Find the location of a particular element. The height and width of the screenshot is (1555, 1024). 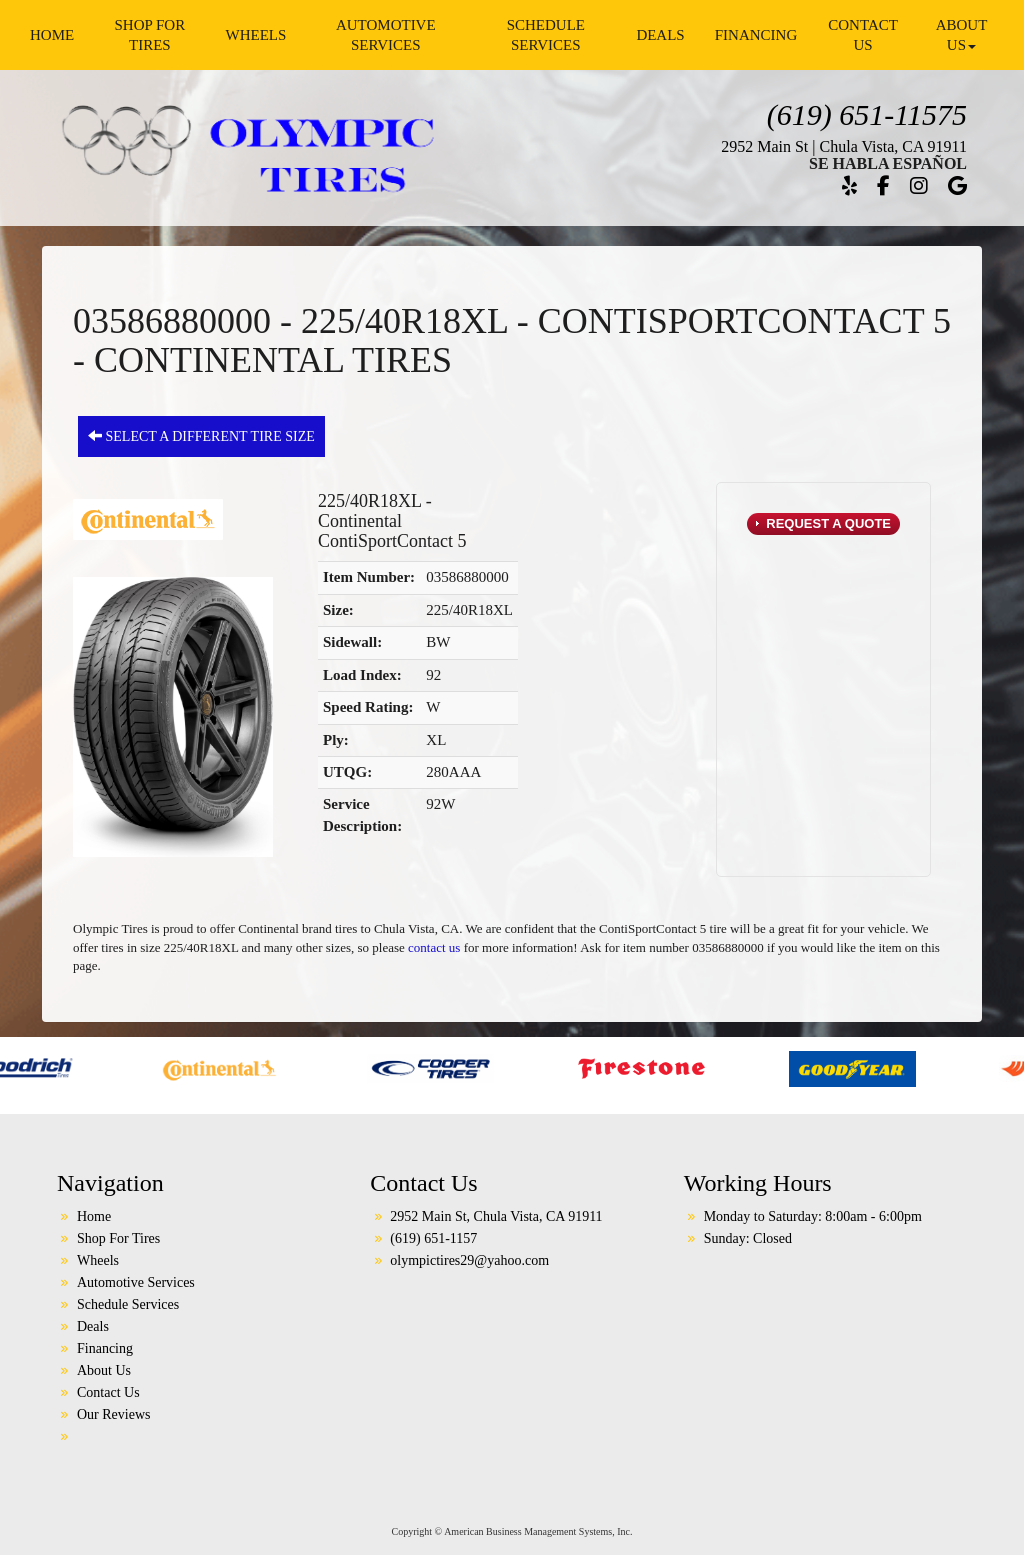

Contact Us is located at coordinates (863, 35).